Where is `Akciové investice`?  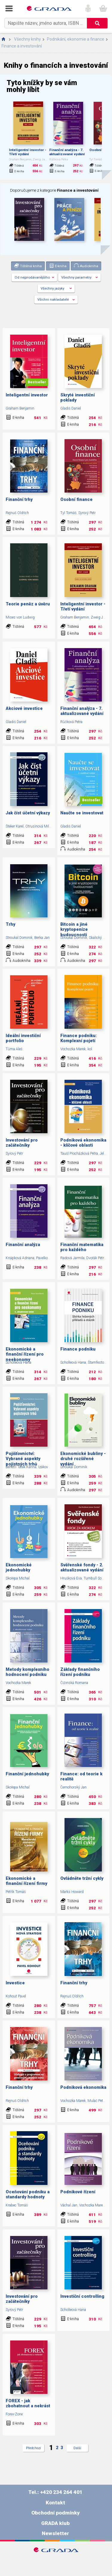 Akciové investice is located at coordinates (24, 708).